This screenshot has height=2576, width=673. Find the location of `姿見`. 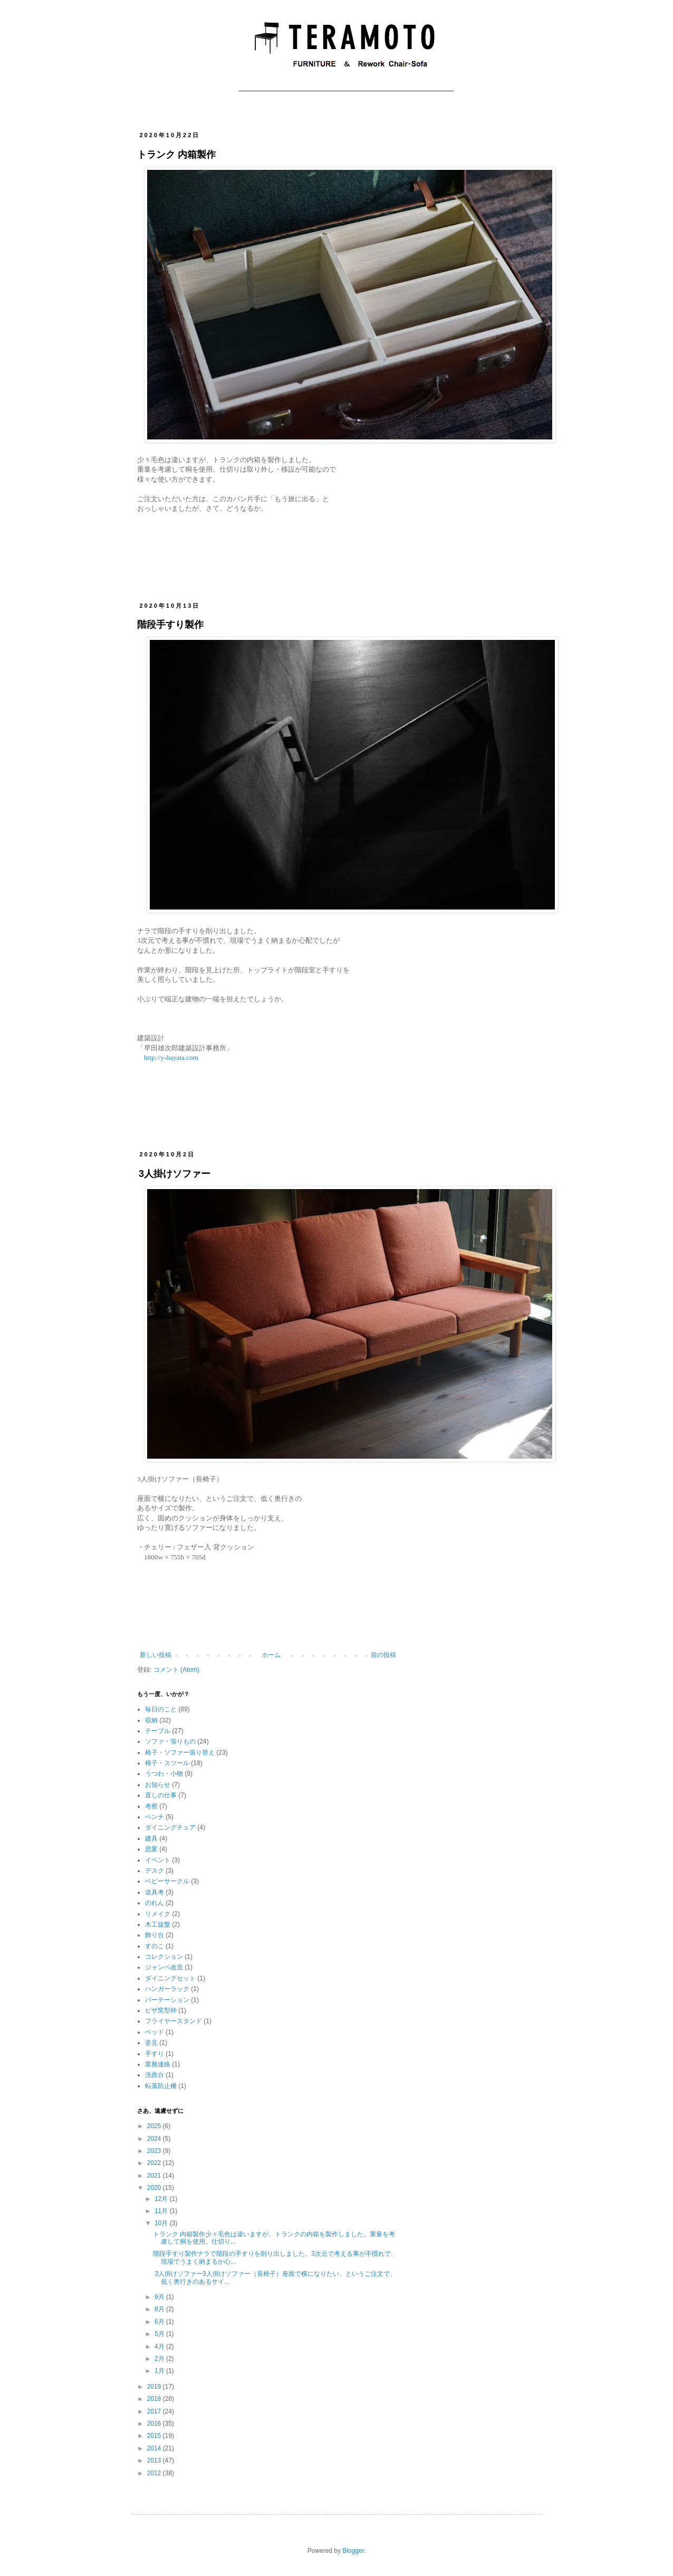

姿見 is located at coordinates (151, 2042).